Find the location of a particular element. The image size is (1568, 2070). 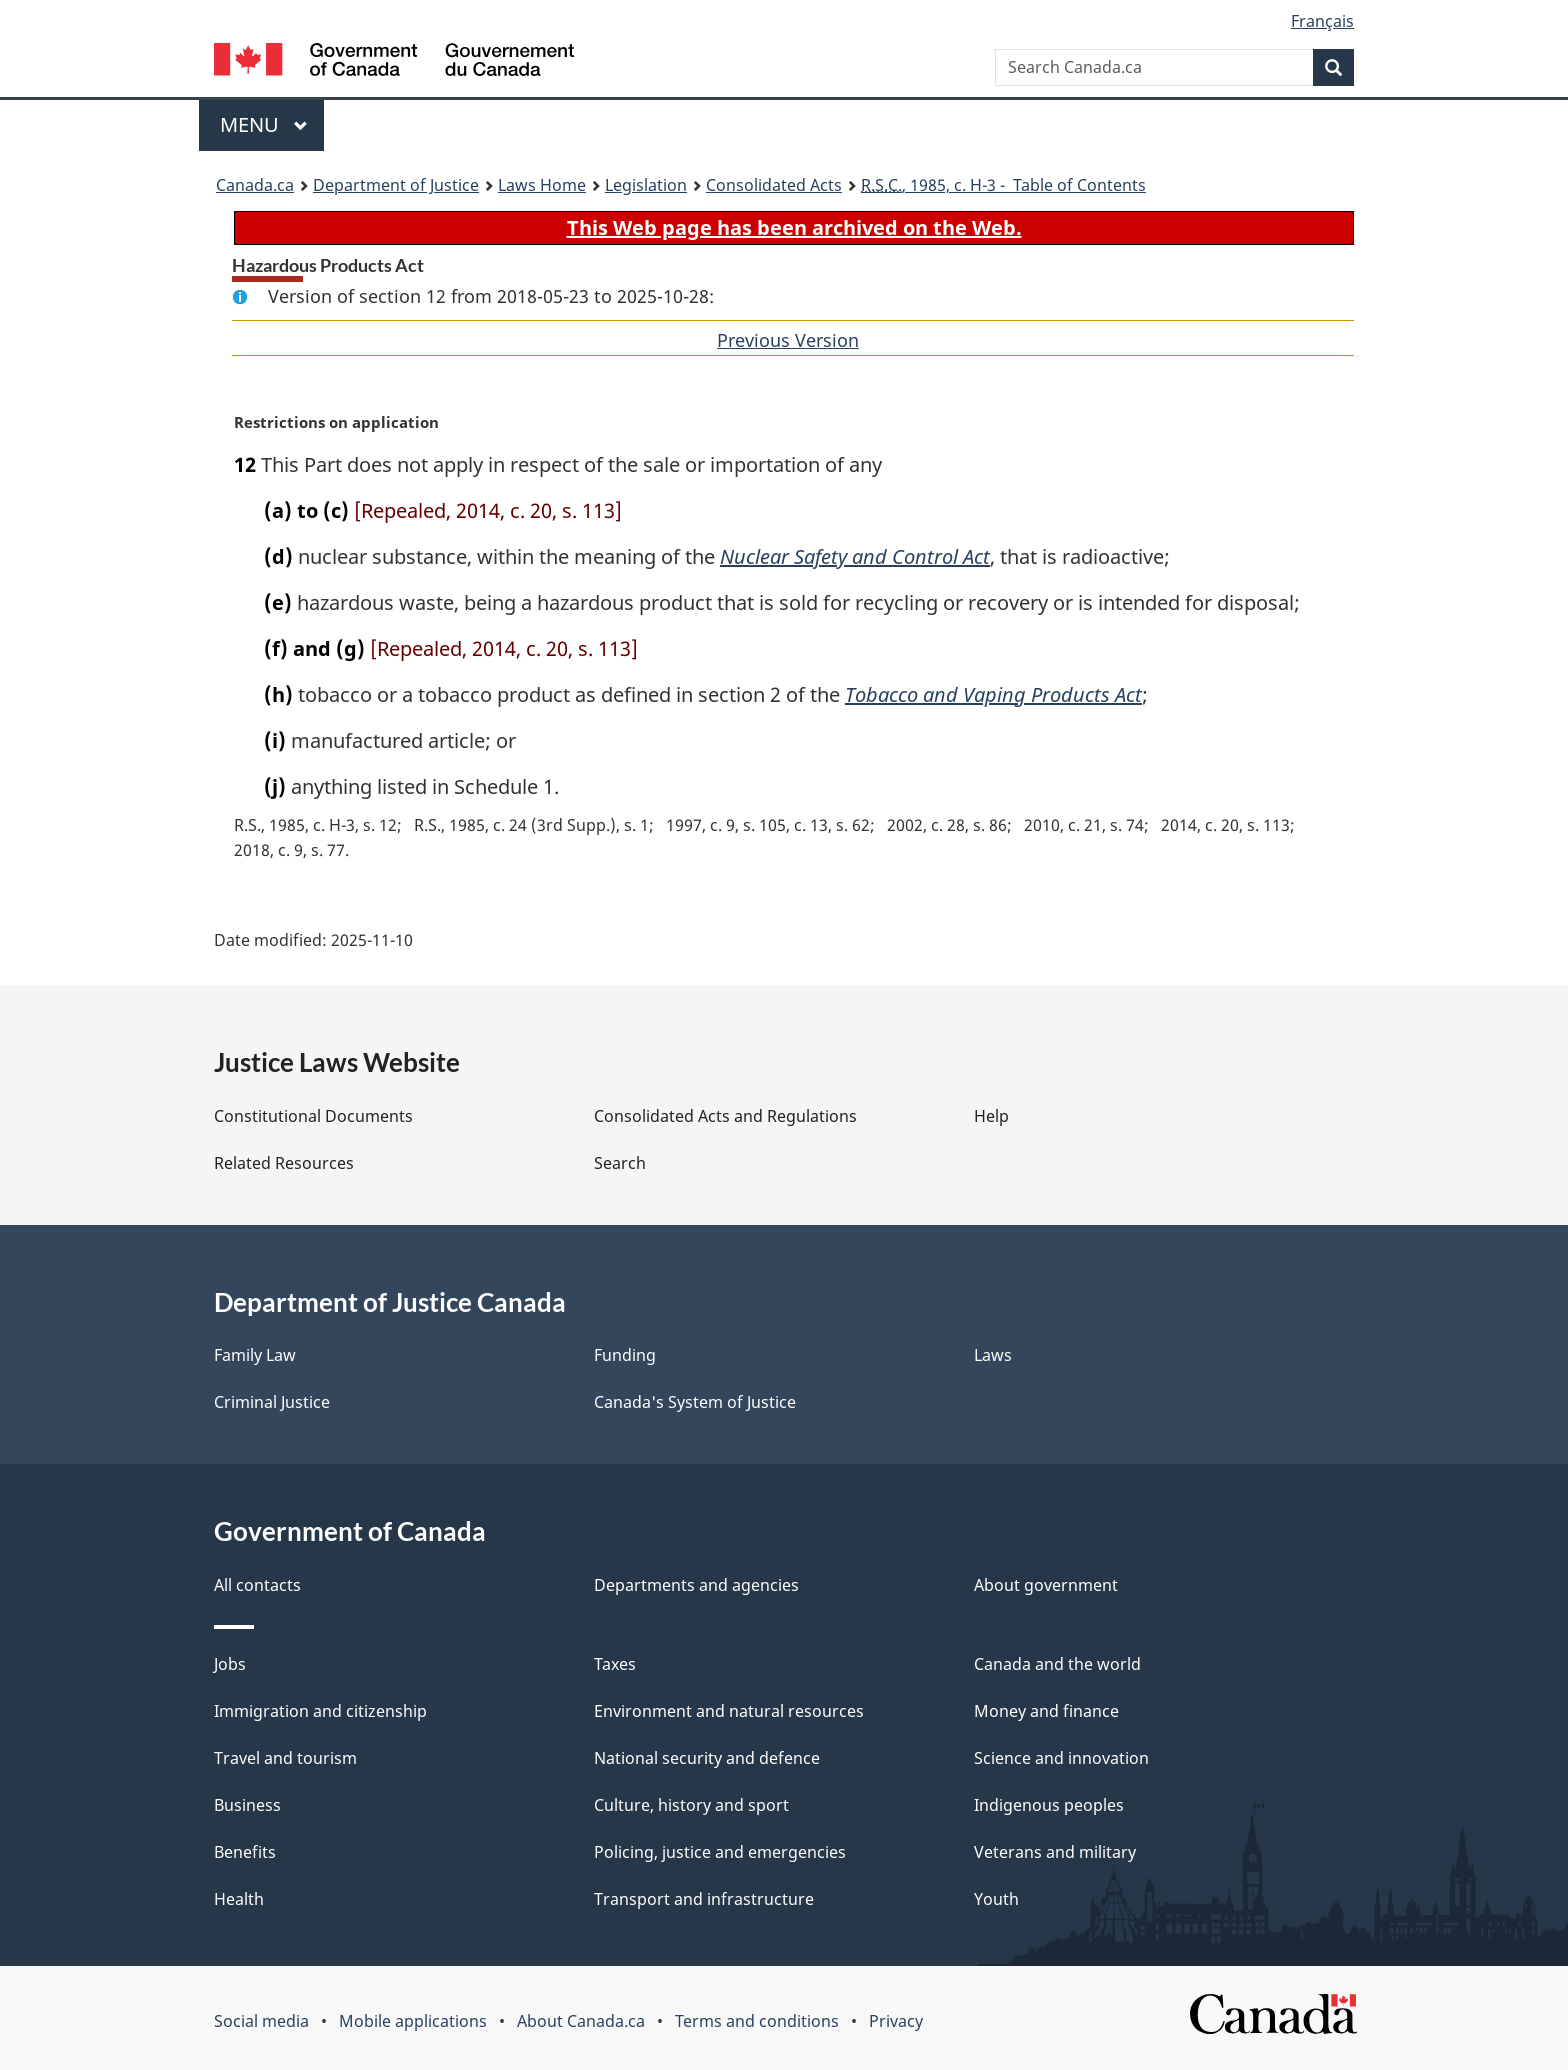

Laws is located at coordinates (993, 1355).